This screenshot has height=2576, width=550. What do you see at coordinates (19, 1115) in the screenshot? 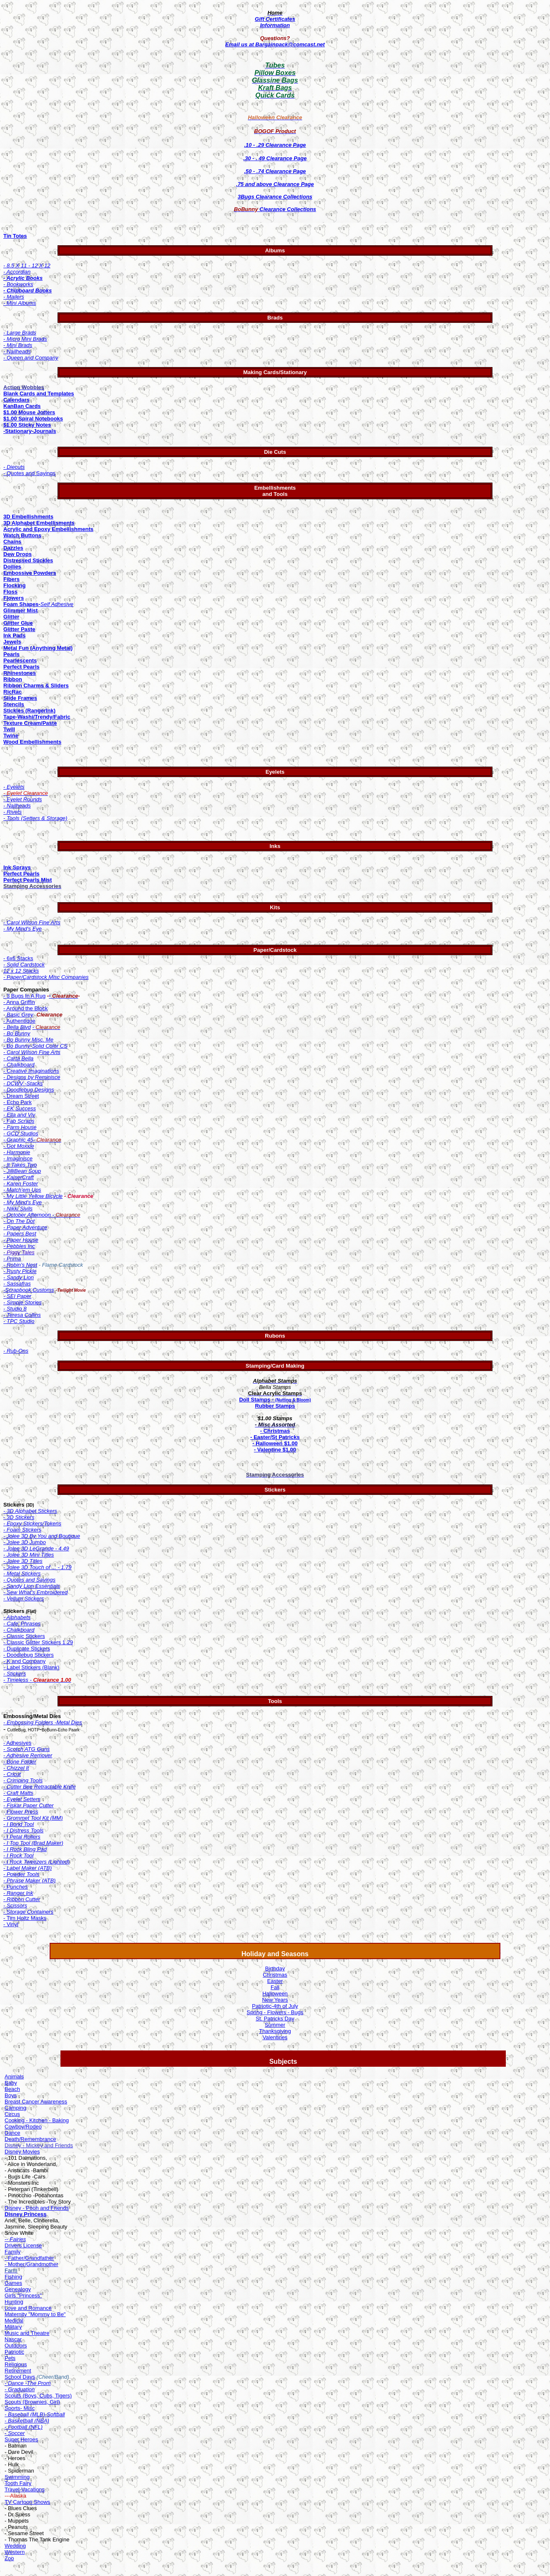
I see `- Ella and Viv` at bounding box center [19, 1115].